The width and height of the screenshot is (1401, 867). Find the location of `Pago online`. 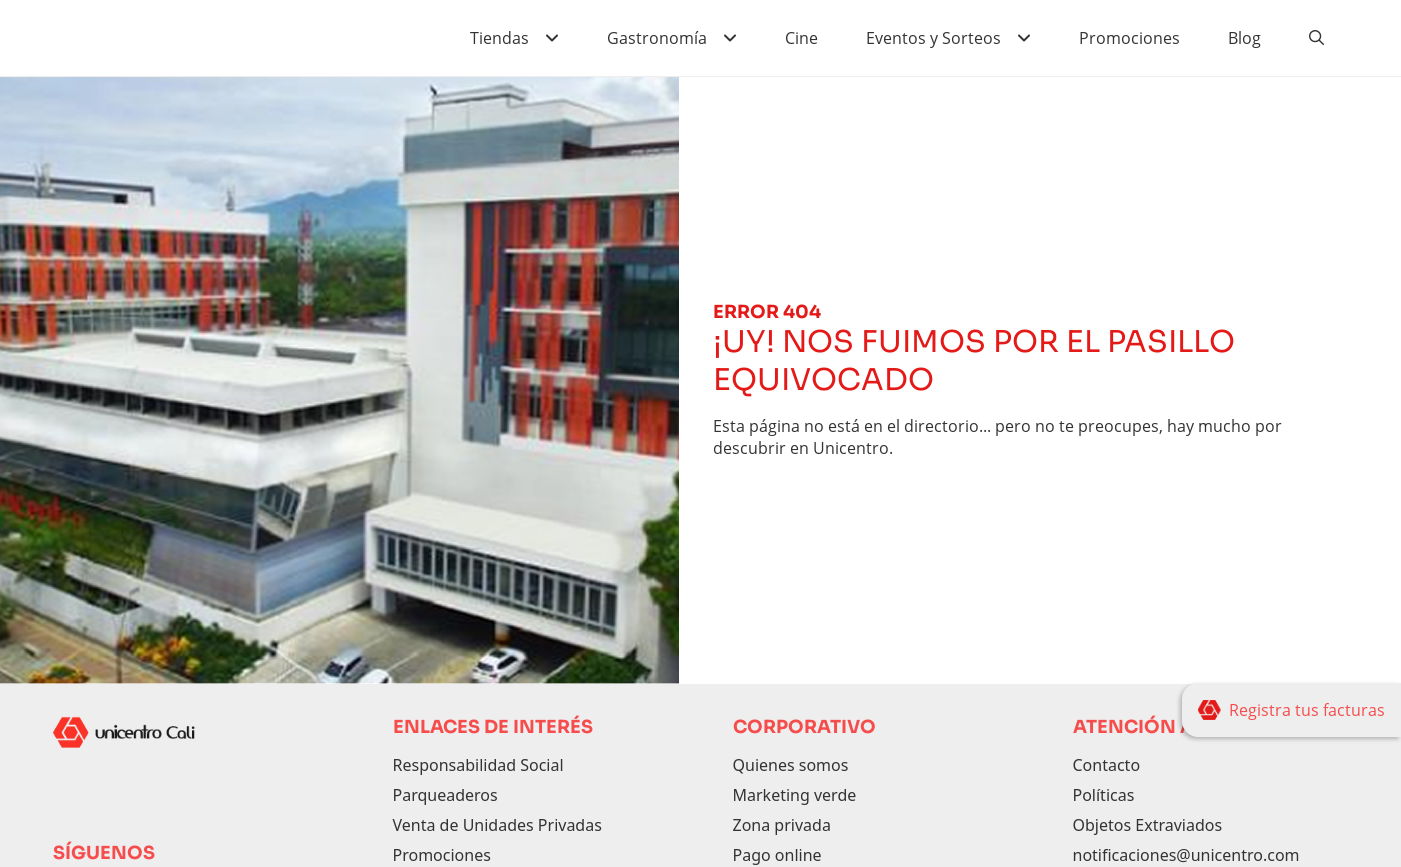

Pago online is located at coordinates (777, 855).